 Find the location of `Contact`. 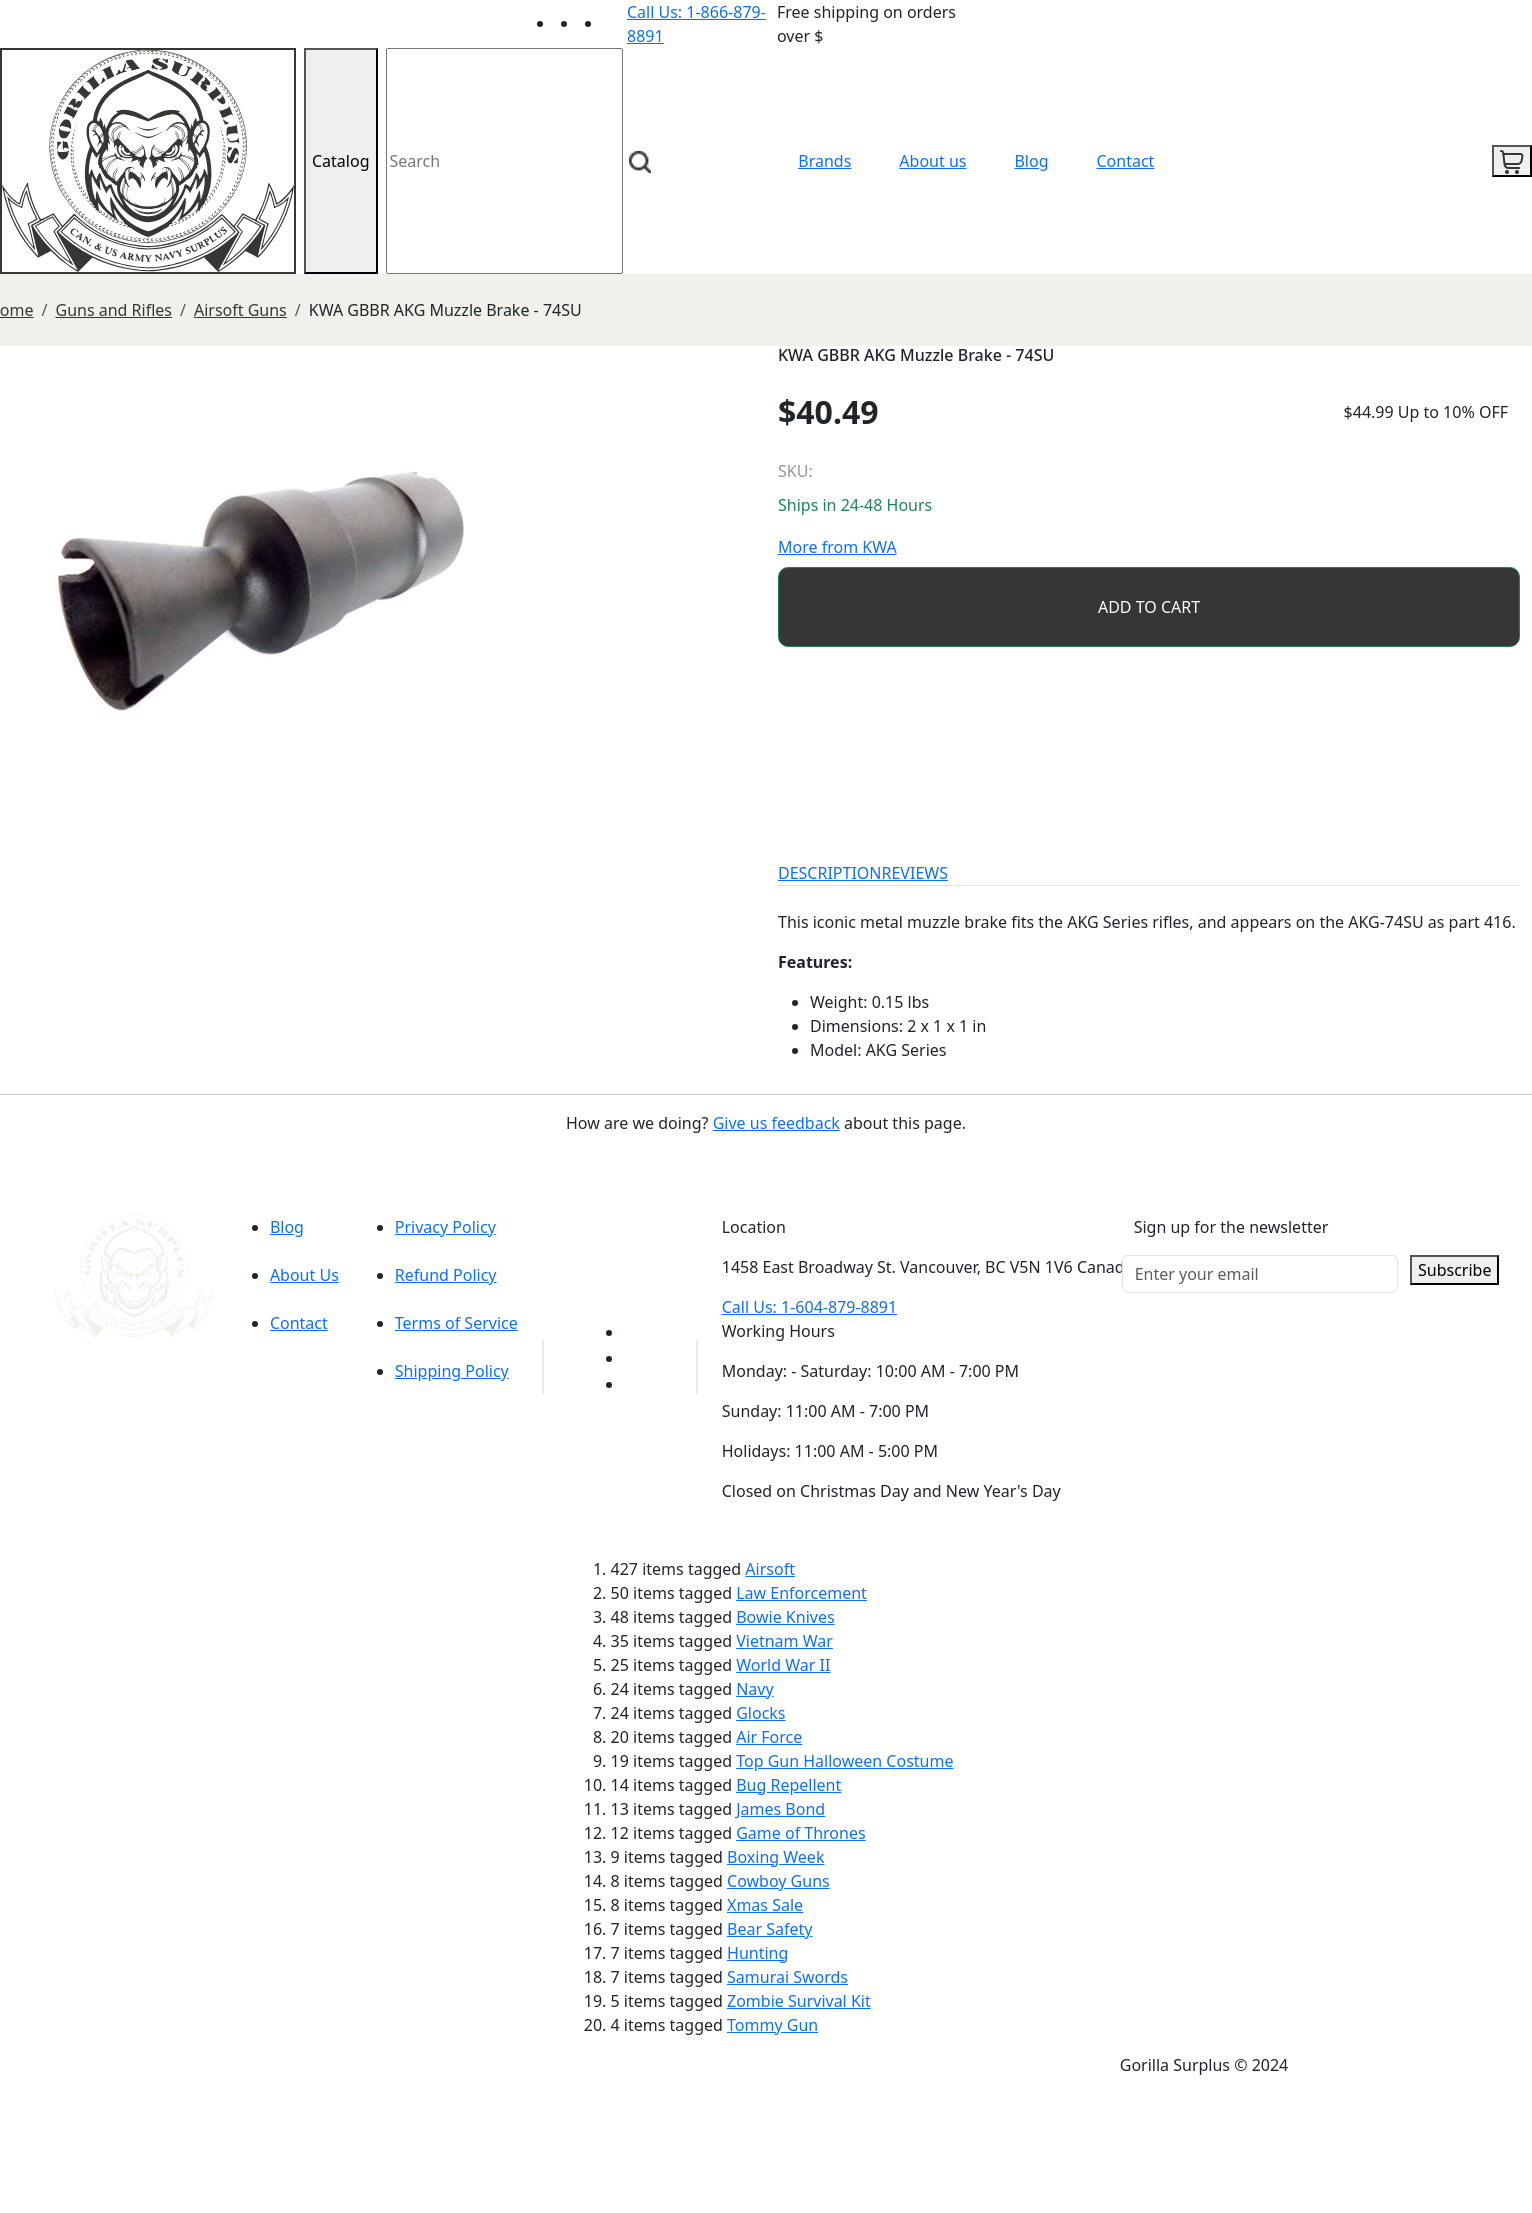

Contact is located at coordinates (1126, 161).